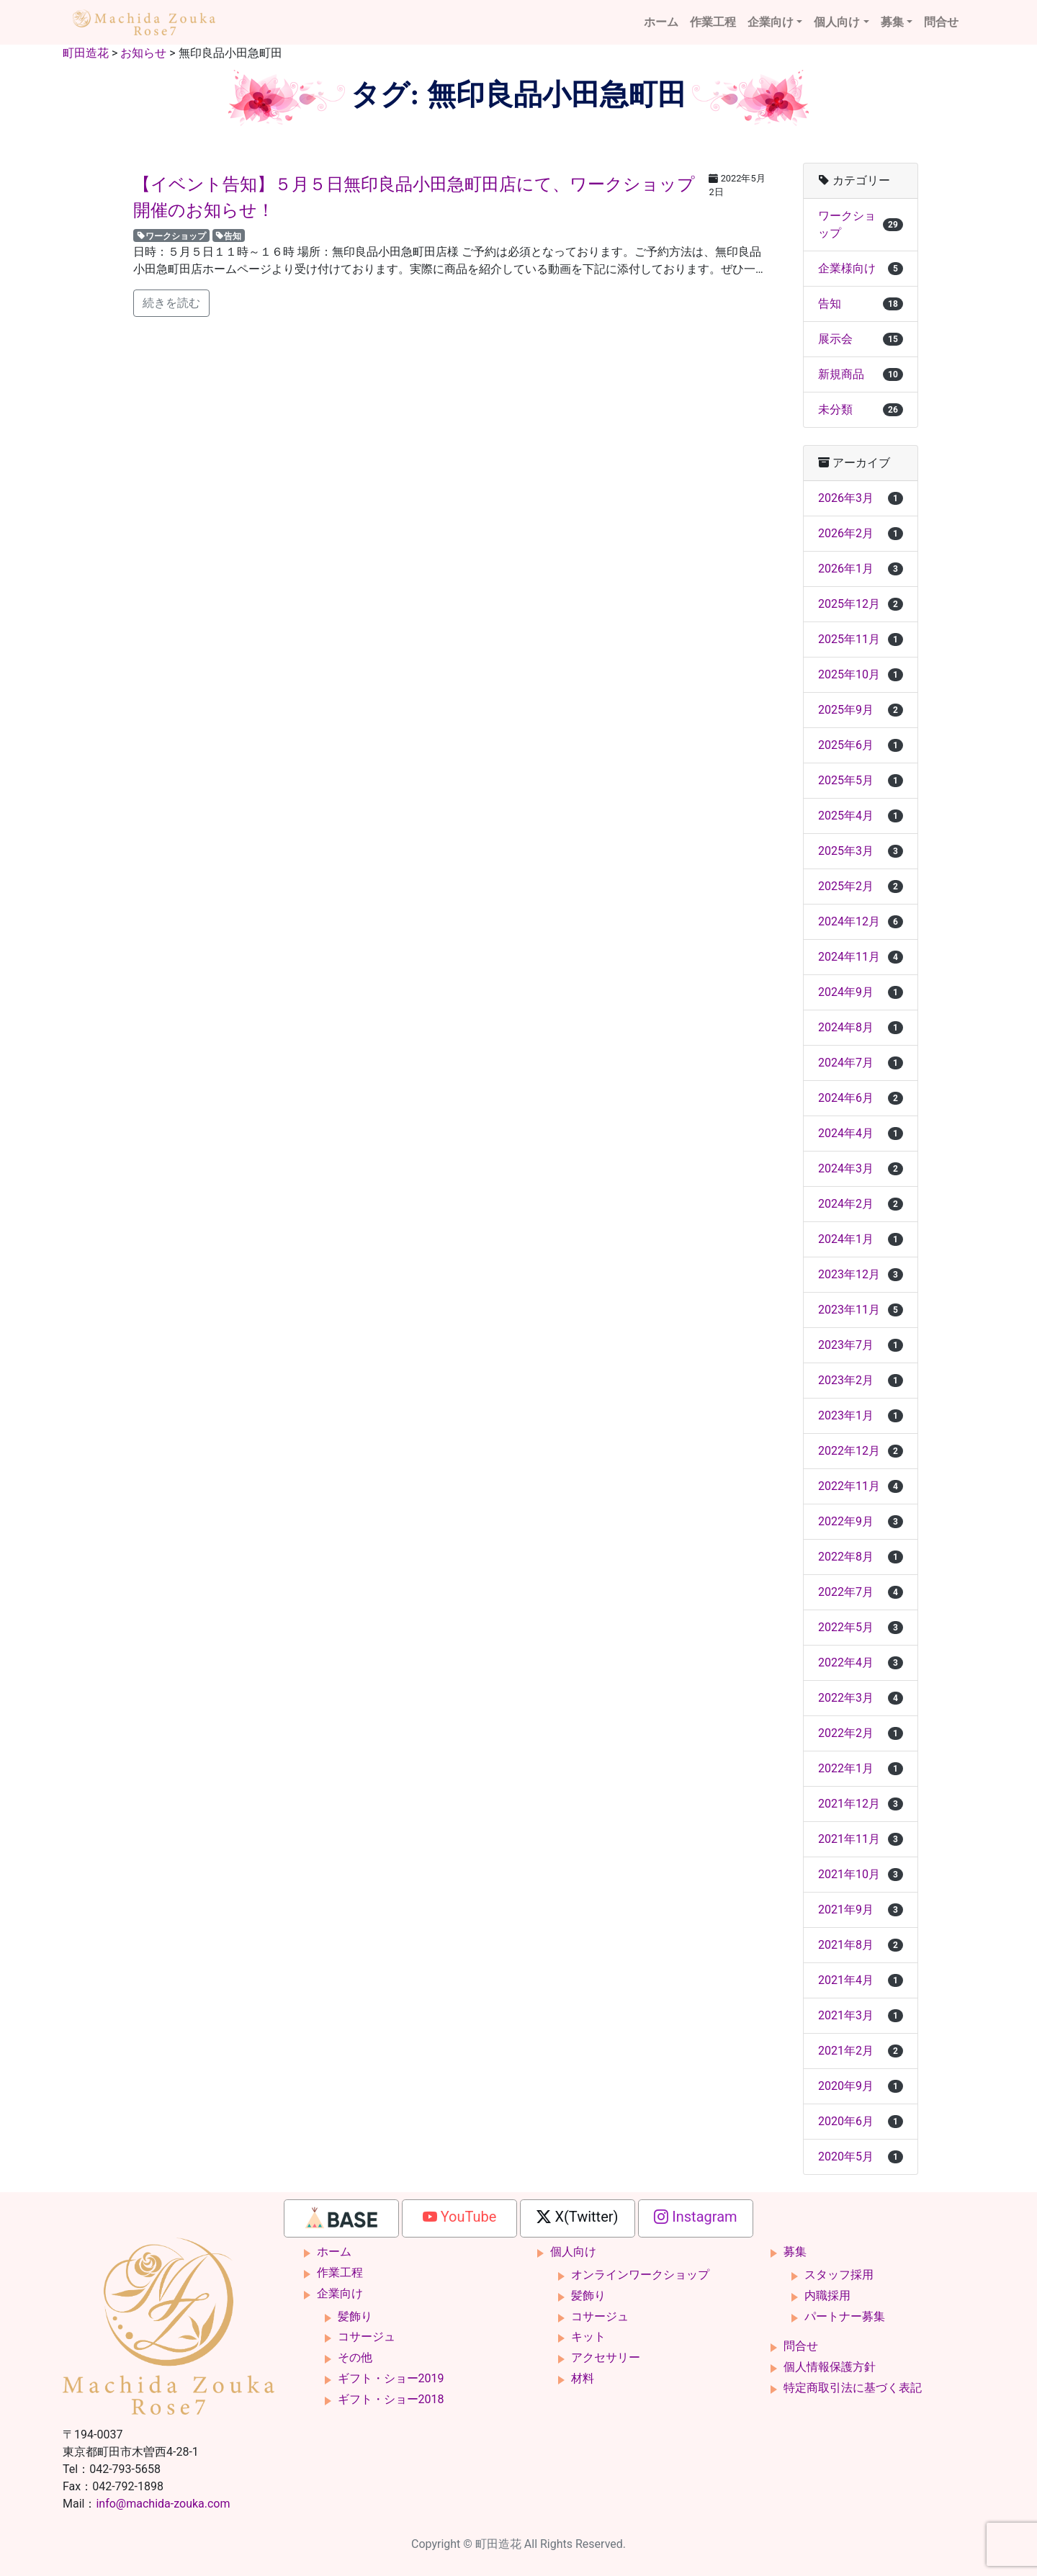 The width and height of the screenshot is (1037, 2576). Describe the element at coordinates (860, 1909) in the screenshot. I see `2021年9月` at that location.